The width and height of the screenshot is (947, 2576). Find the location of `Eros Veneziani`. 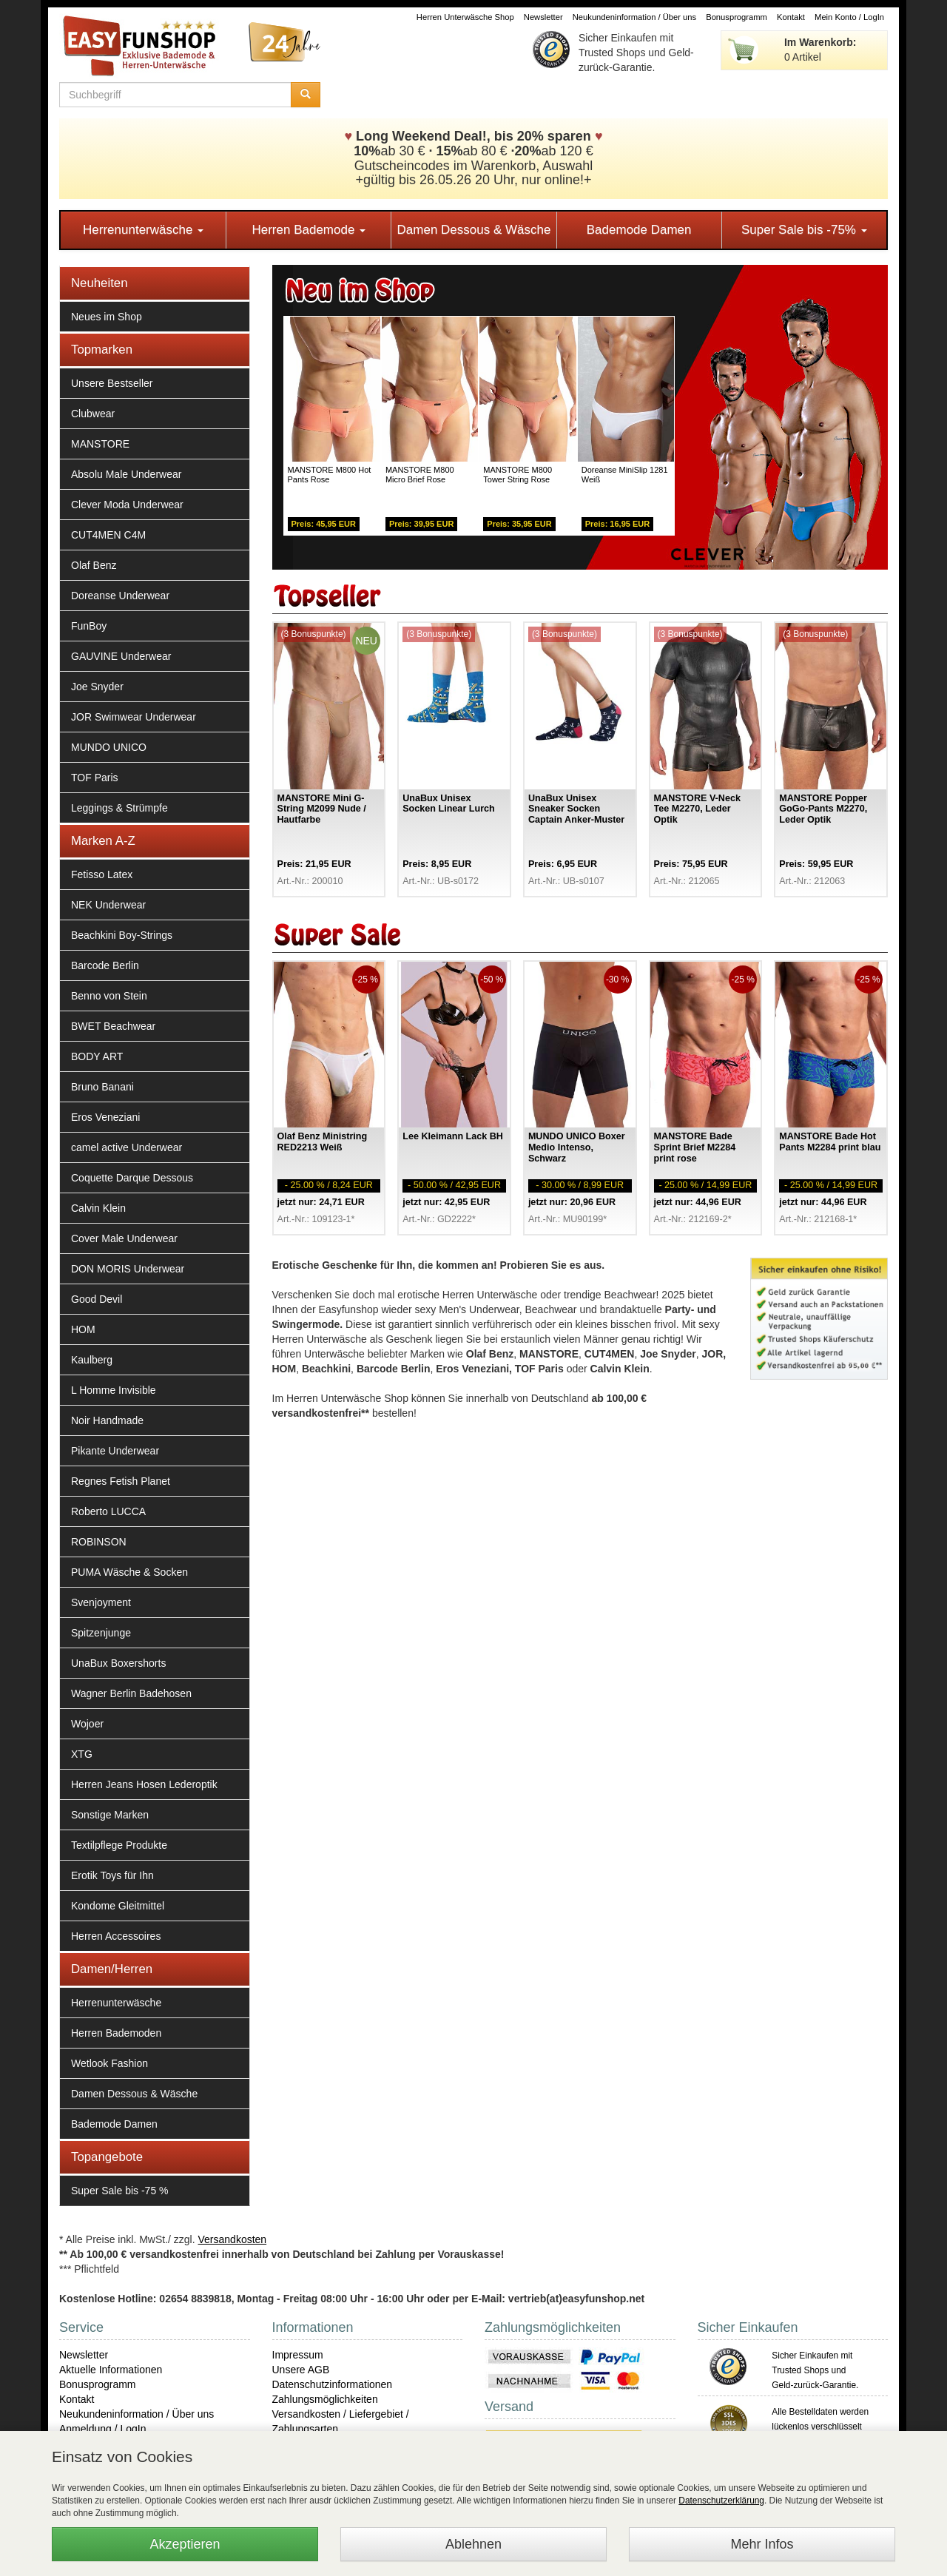

Eros Veneziani is located at coordinates (105, 1117).